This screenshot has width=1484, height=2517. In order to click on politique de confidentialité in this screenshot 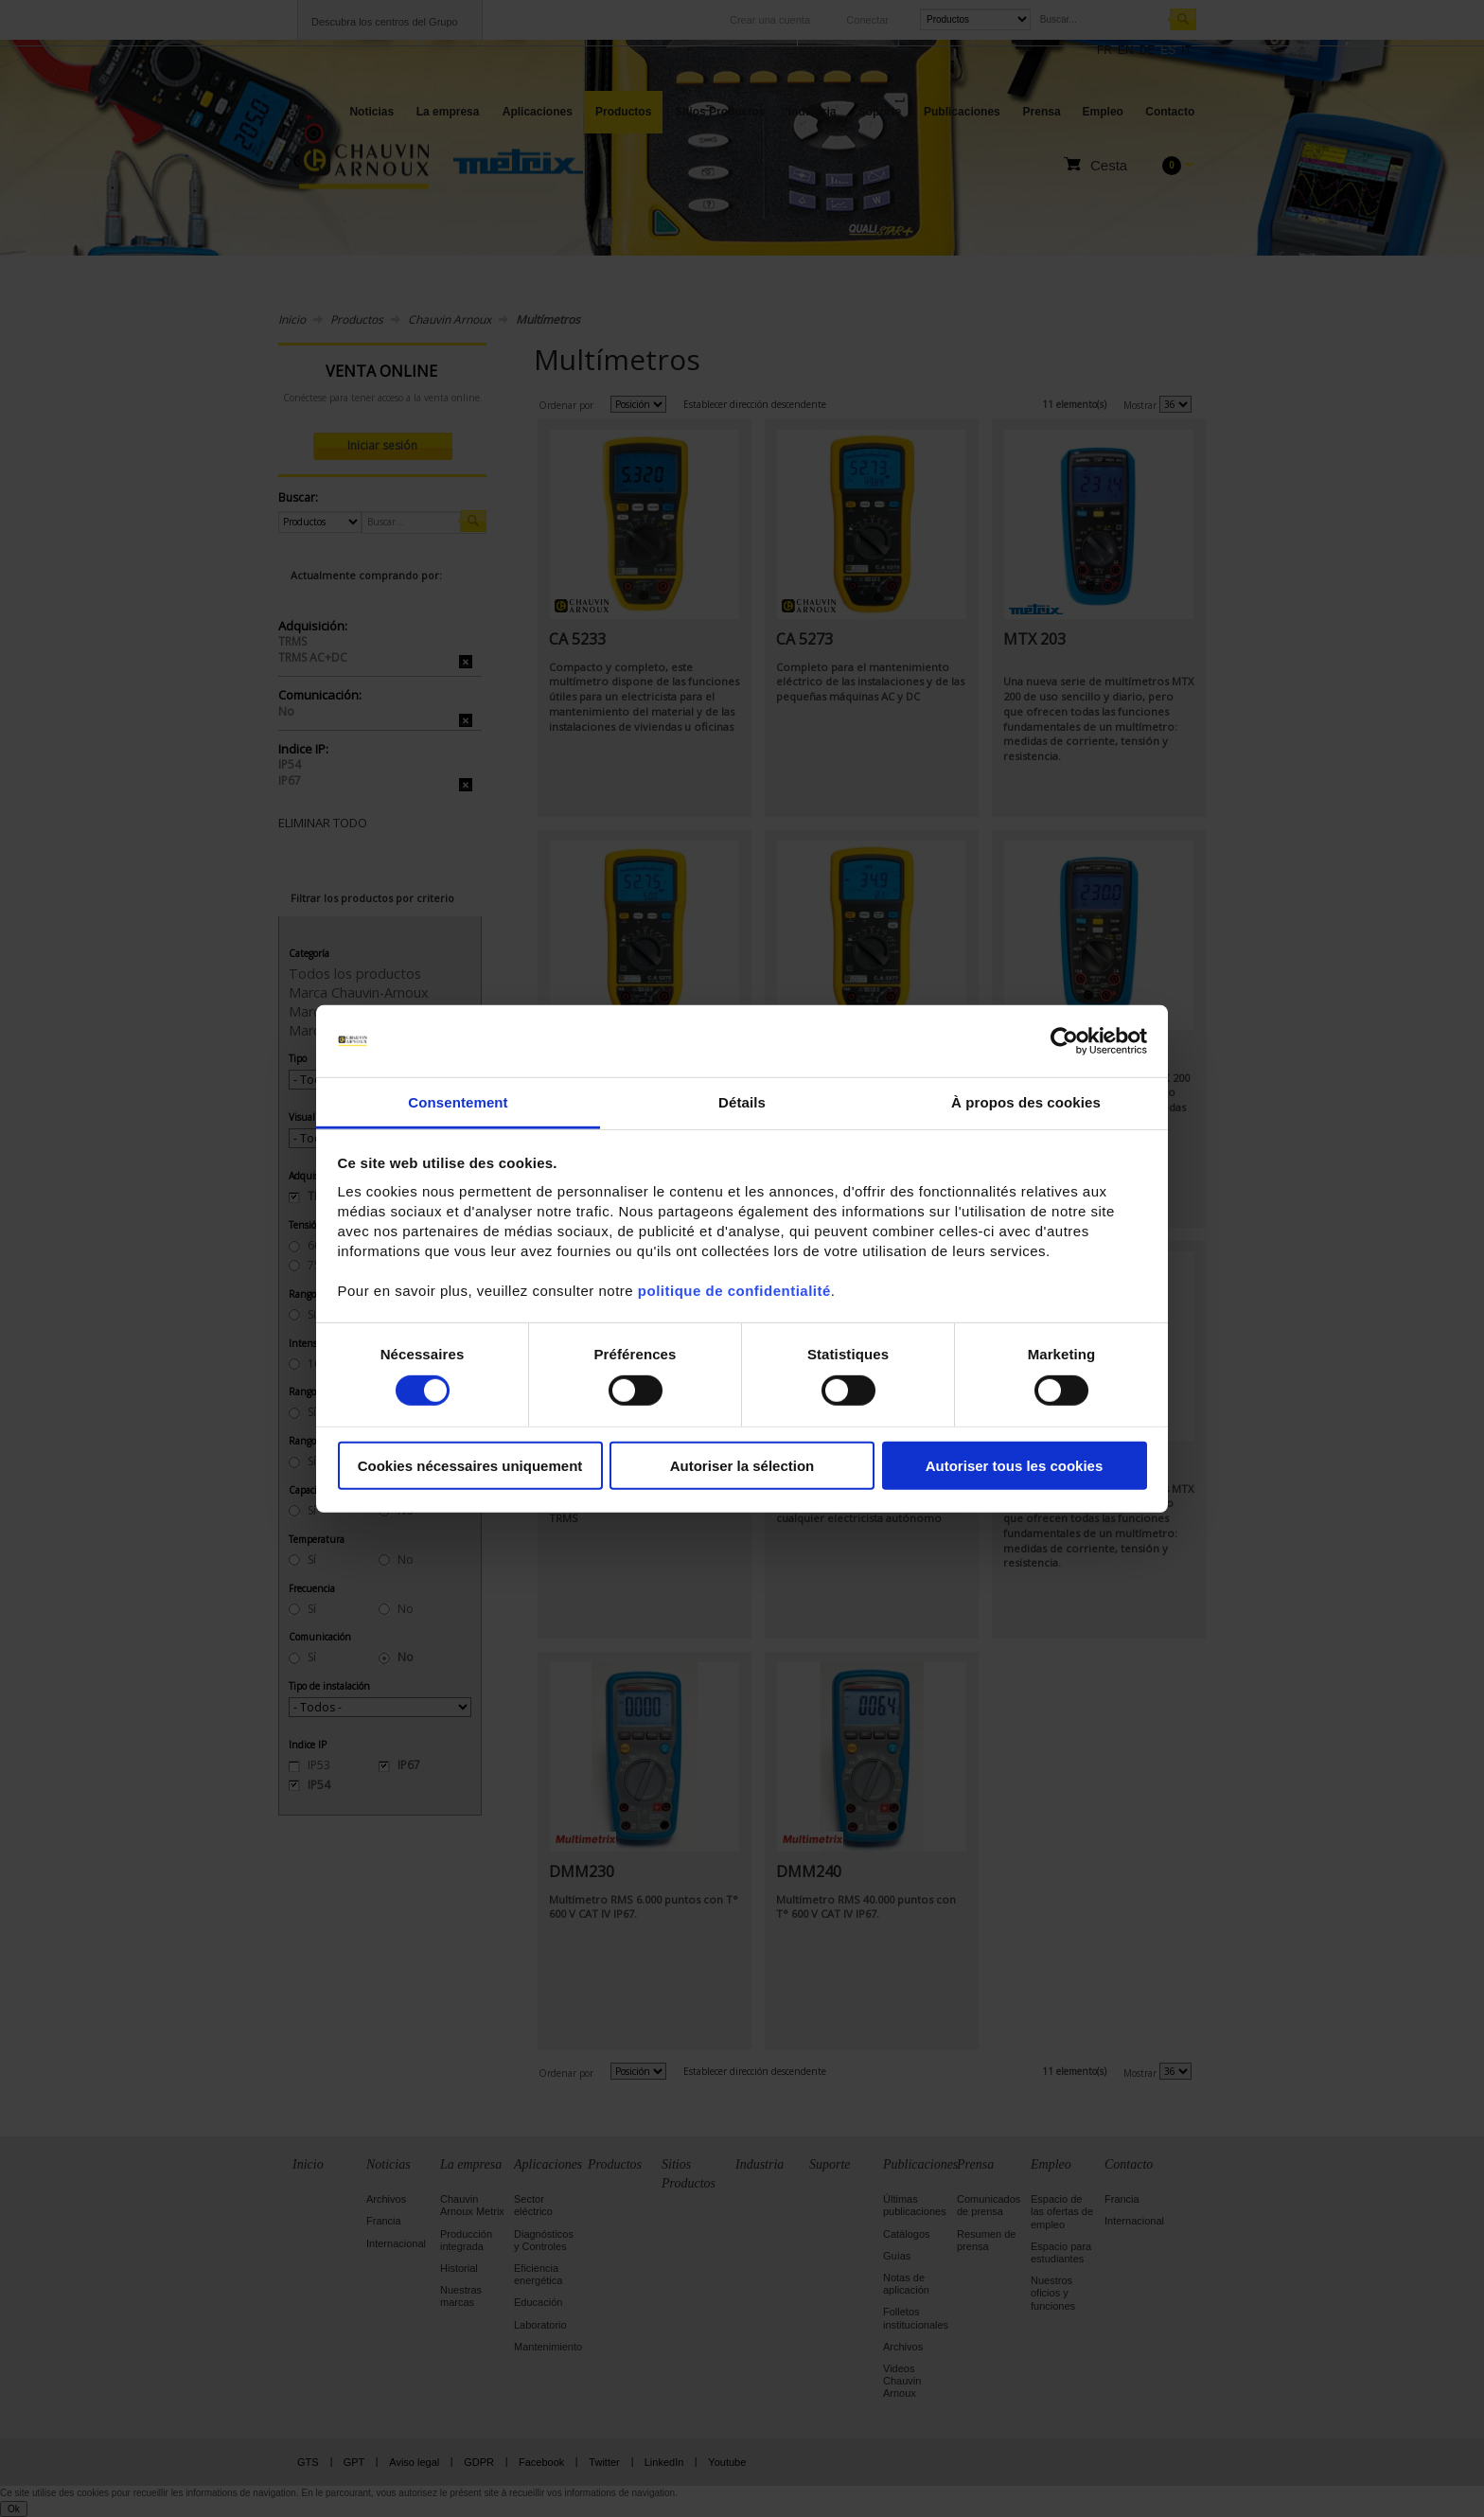, I will do `click(734, 1291)`.